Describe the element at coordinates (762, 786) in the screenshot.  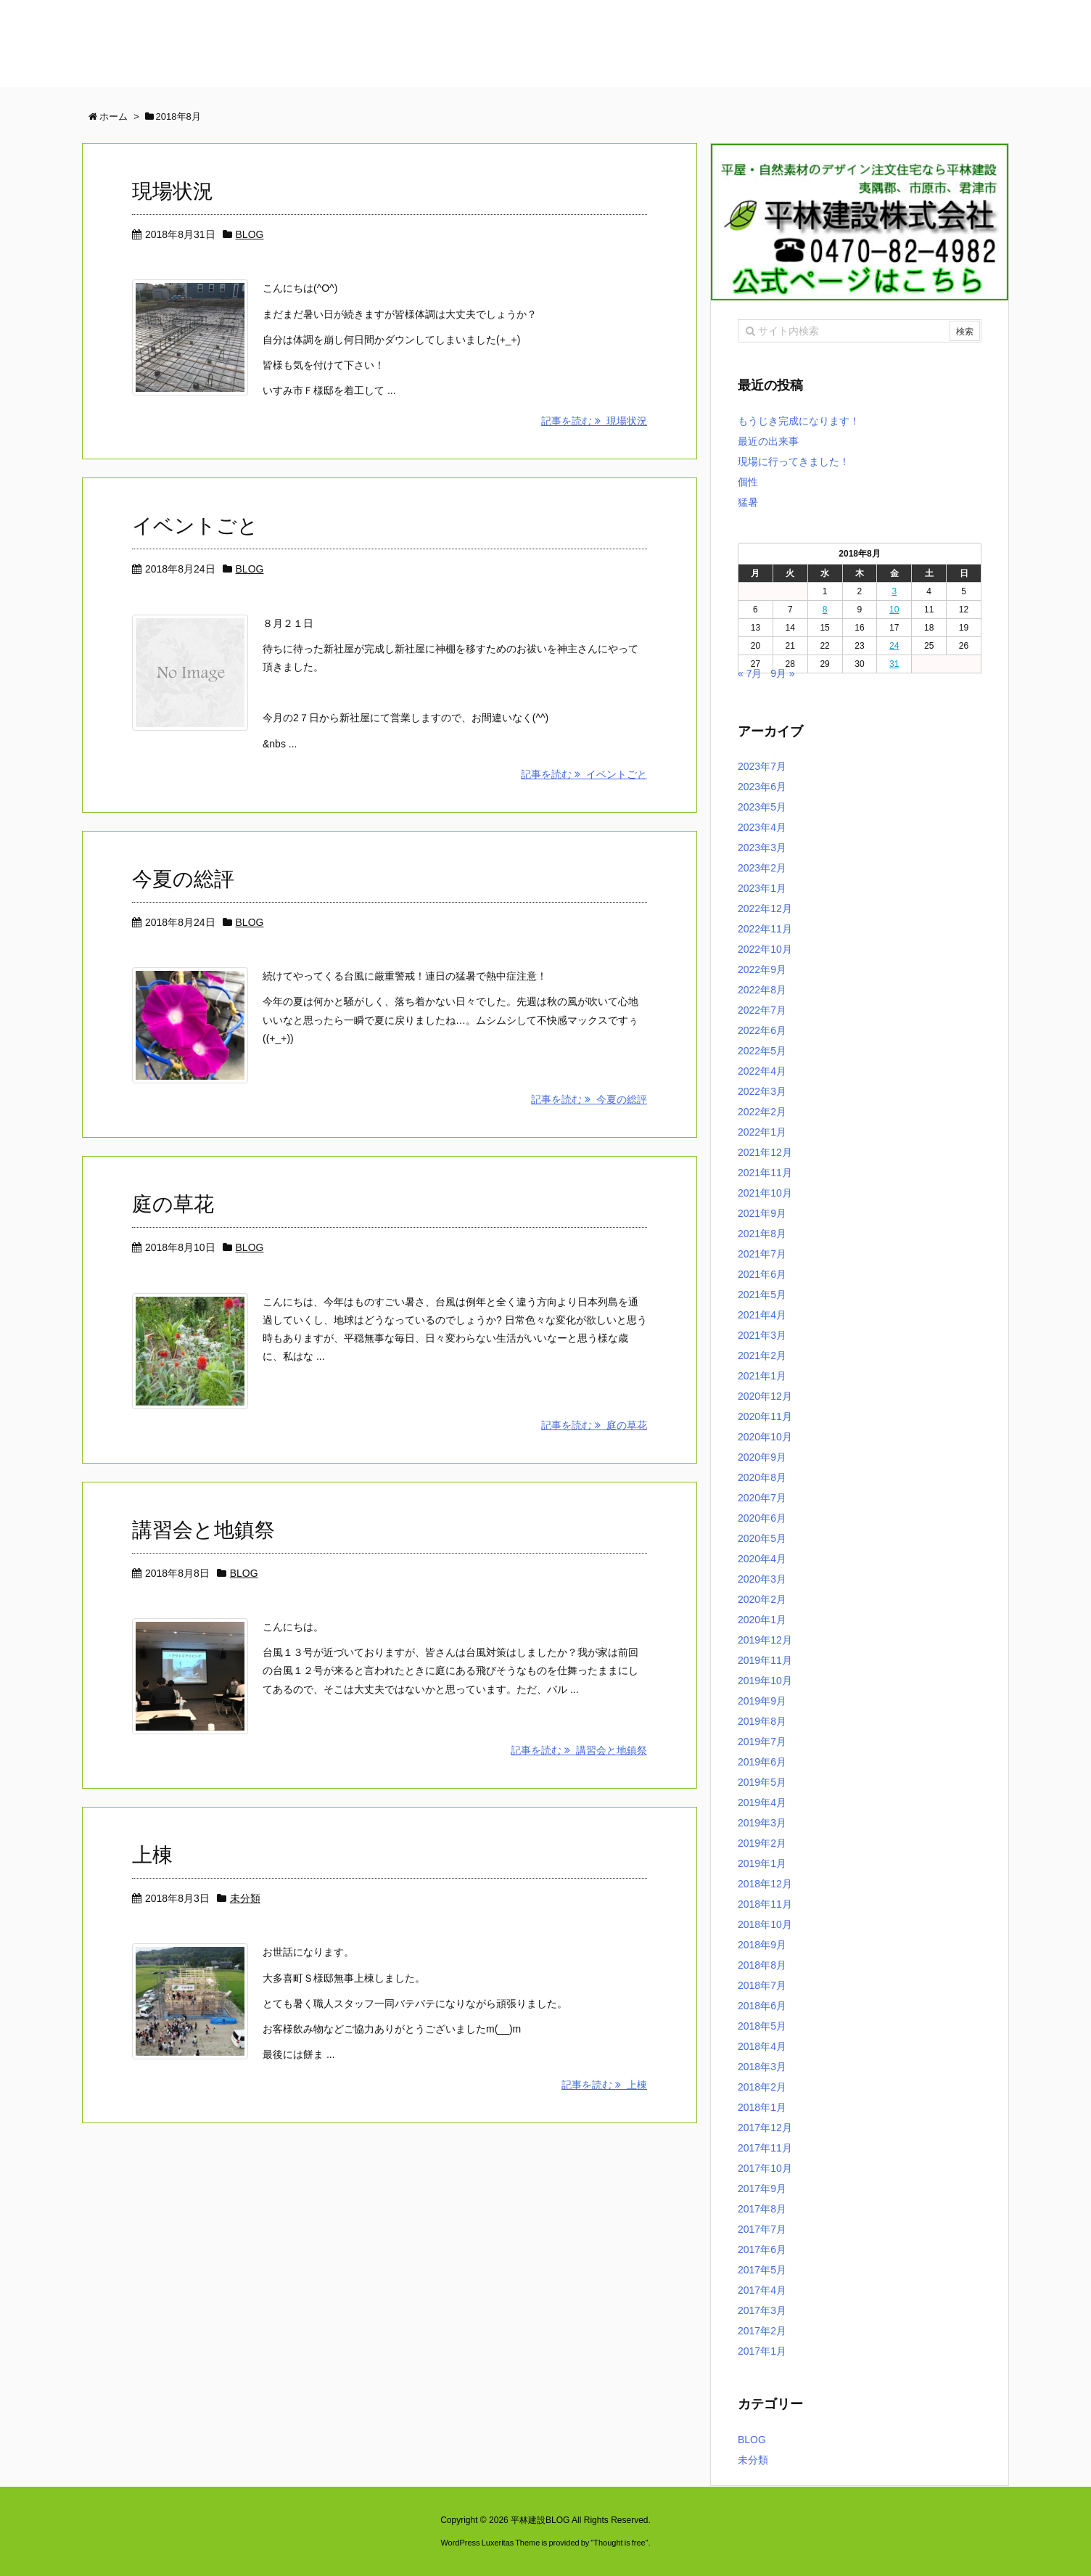
I see `2023年6月` at that location.